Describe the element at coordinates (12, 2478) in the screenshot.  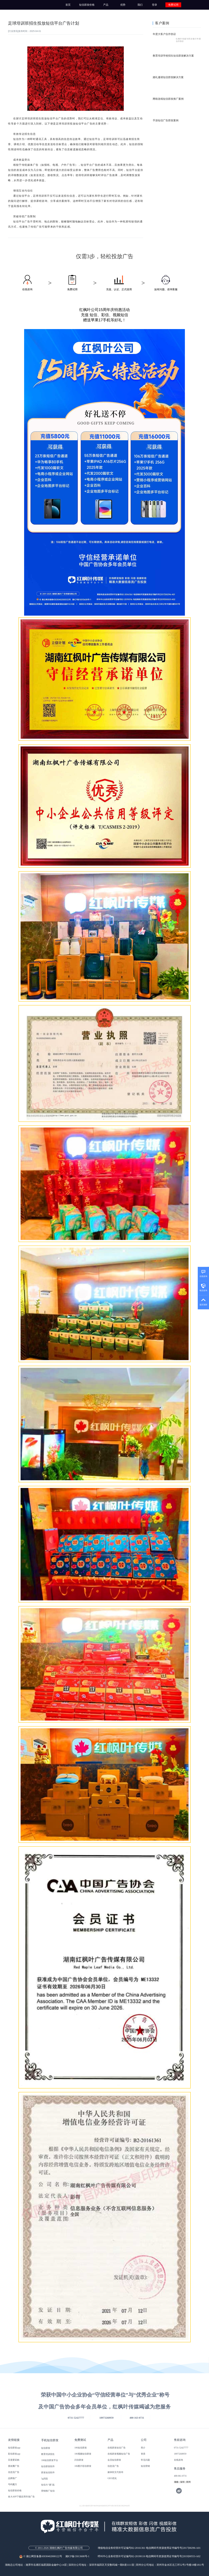
I see `品牌推广` at that location.